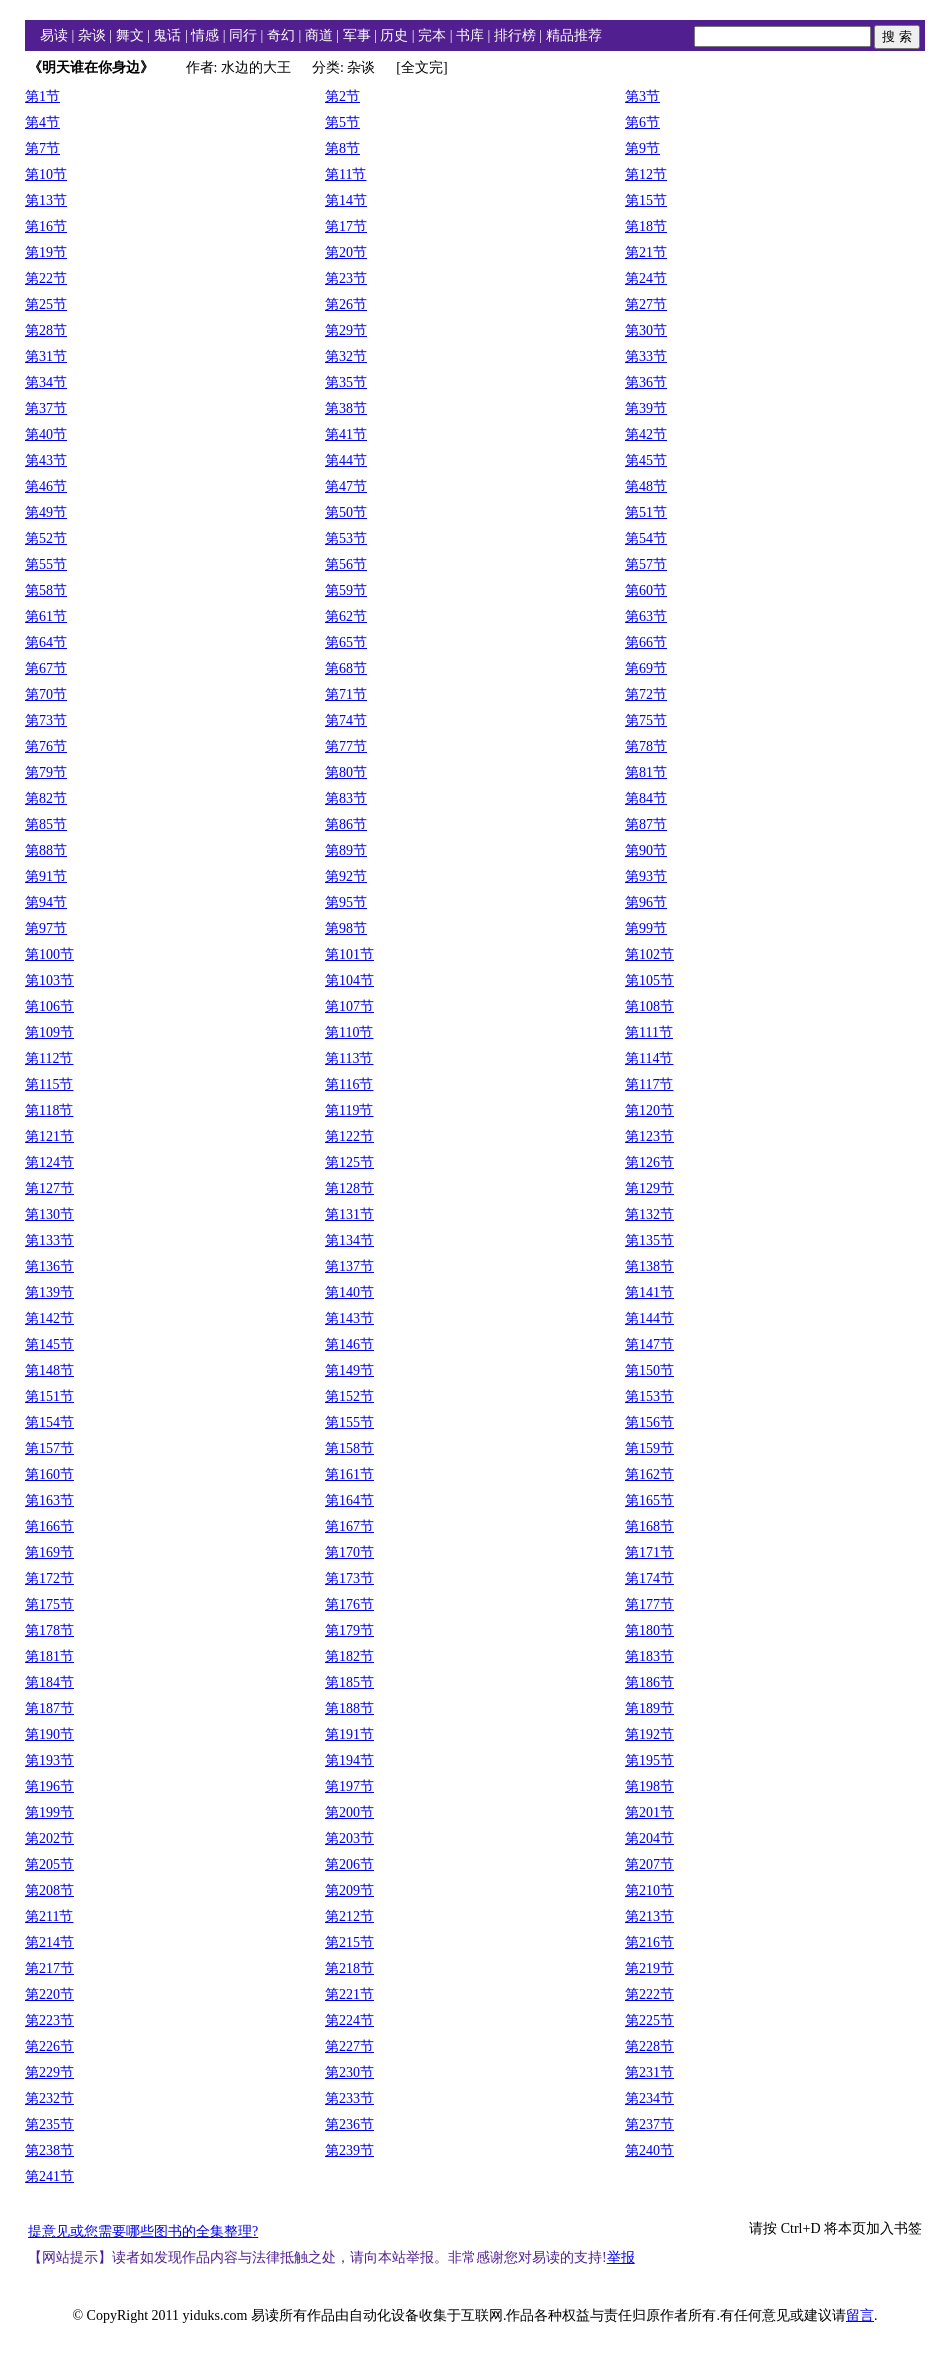  I want to click on 第104节, so click(349, 980).